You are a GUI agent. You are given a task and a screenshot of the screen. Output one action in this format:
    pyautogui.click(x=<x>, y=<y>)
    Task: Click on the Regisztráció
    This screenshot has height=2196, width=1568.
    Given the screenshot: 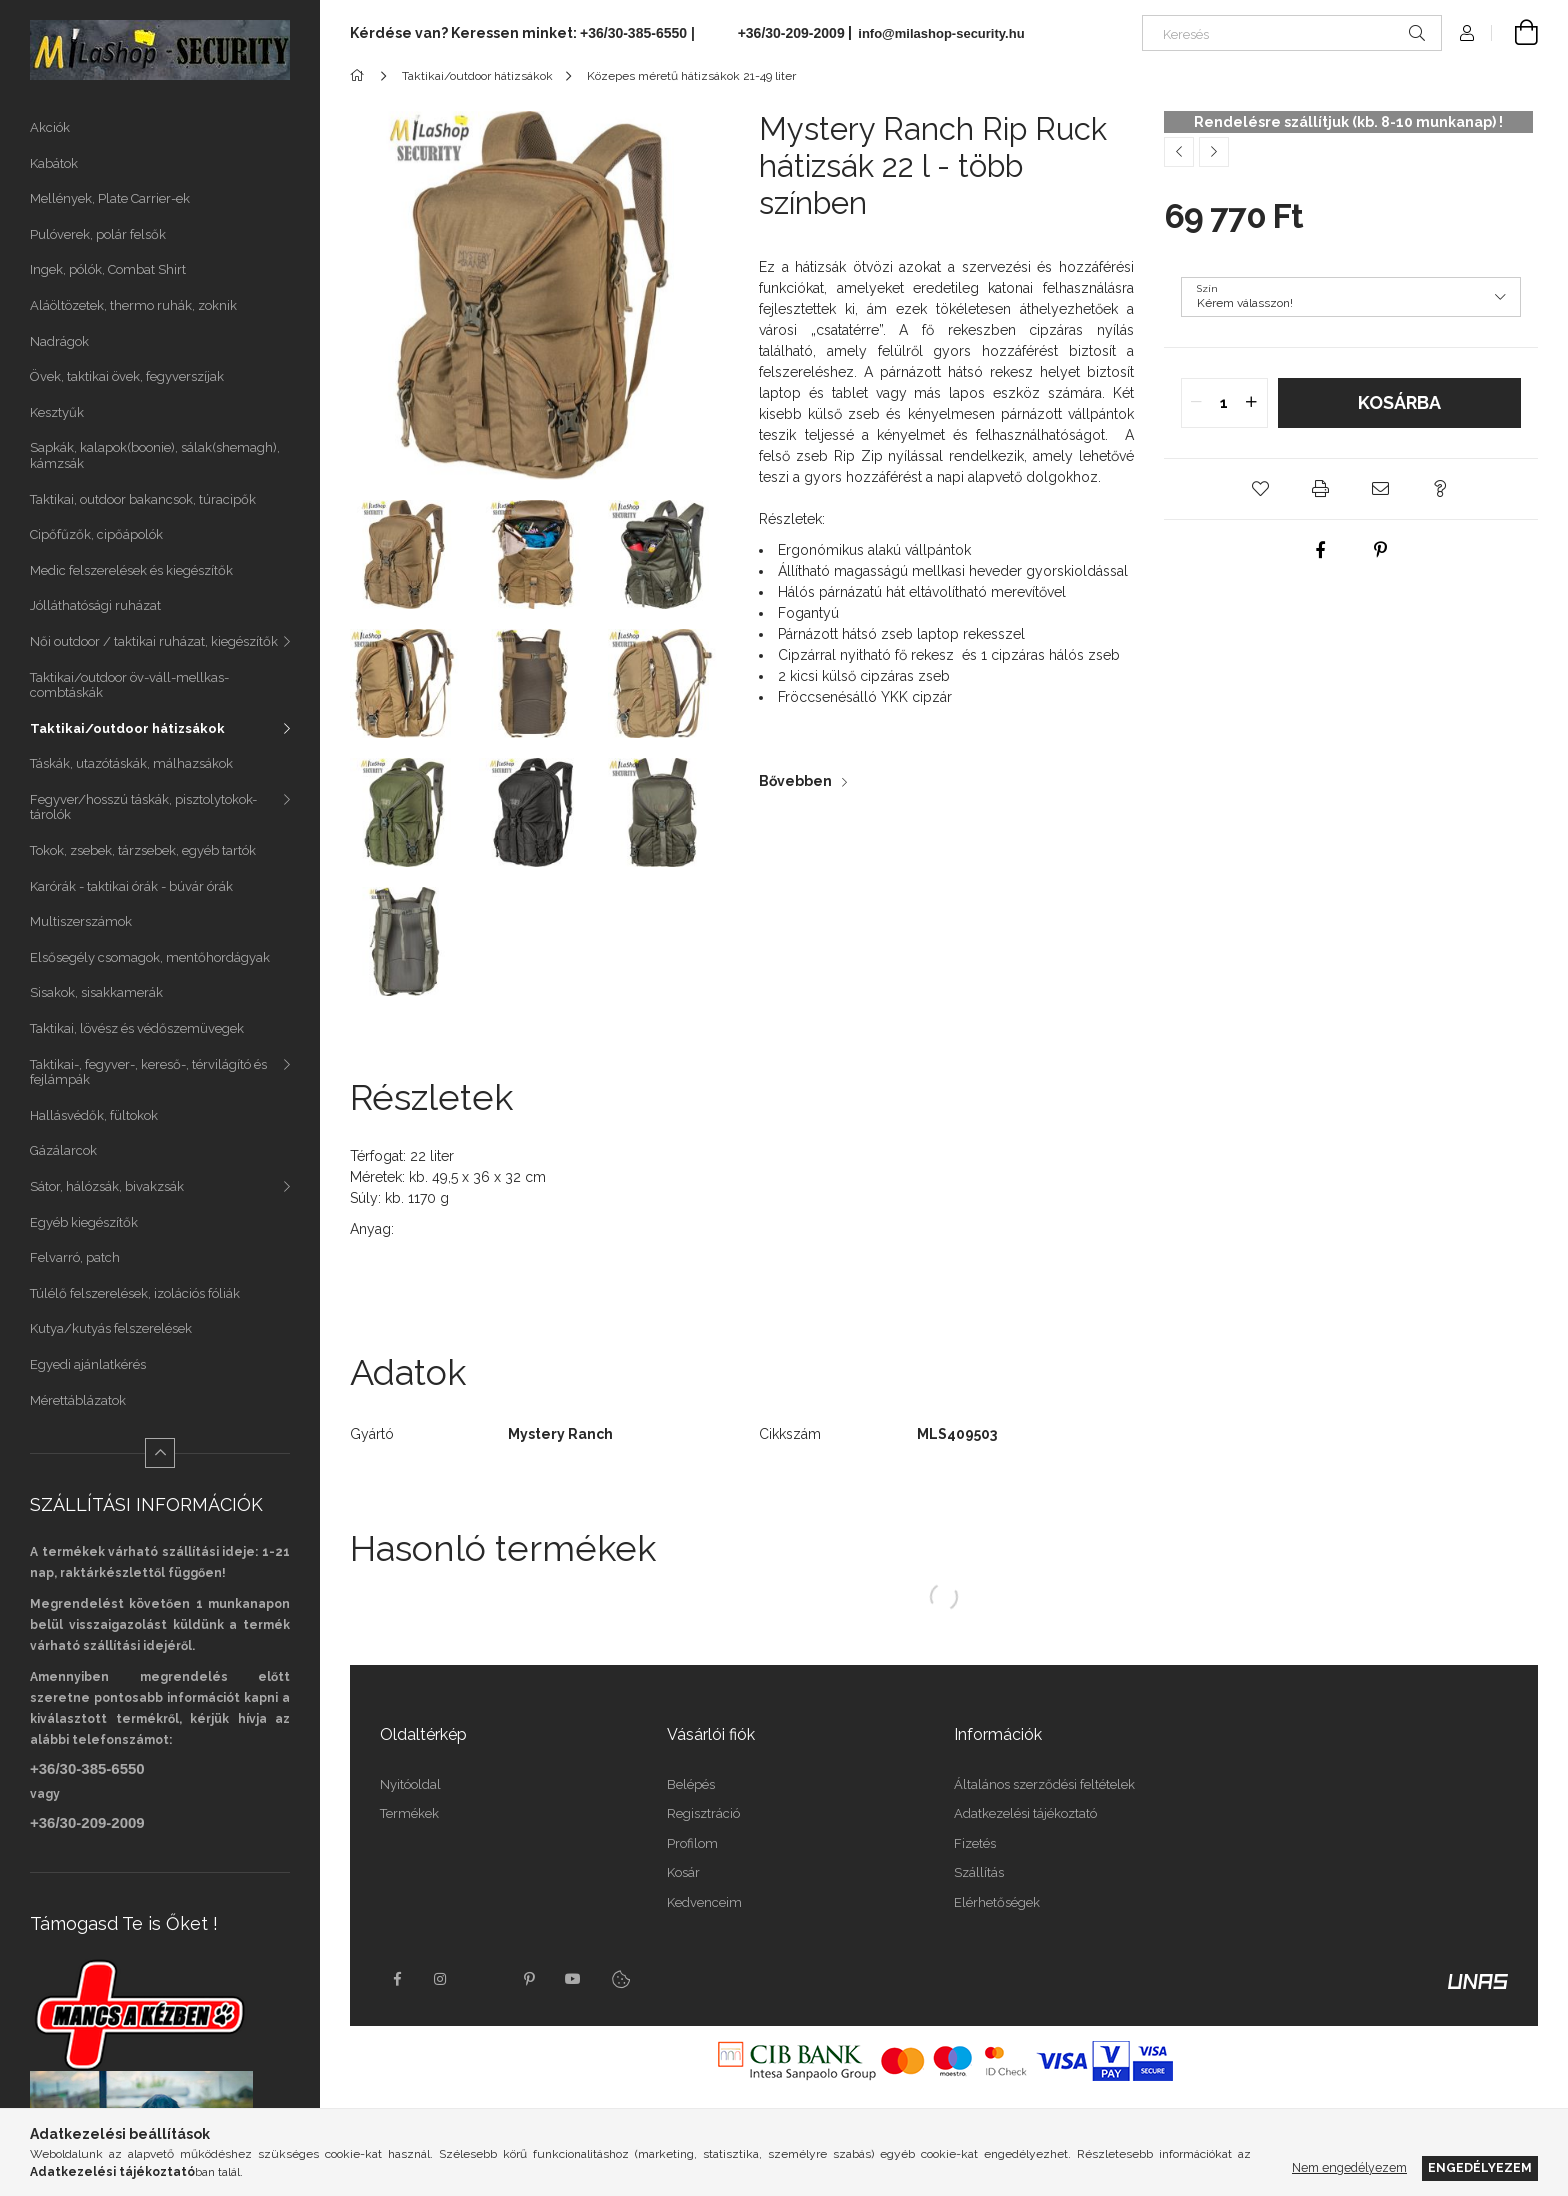 What is the action you would take?
    pyautogui.click(x=703, y=1813)
    